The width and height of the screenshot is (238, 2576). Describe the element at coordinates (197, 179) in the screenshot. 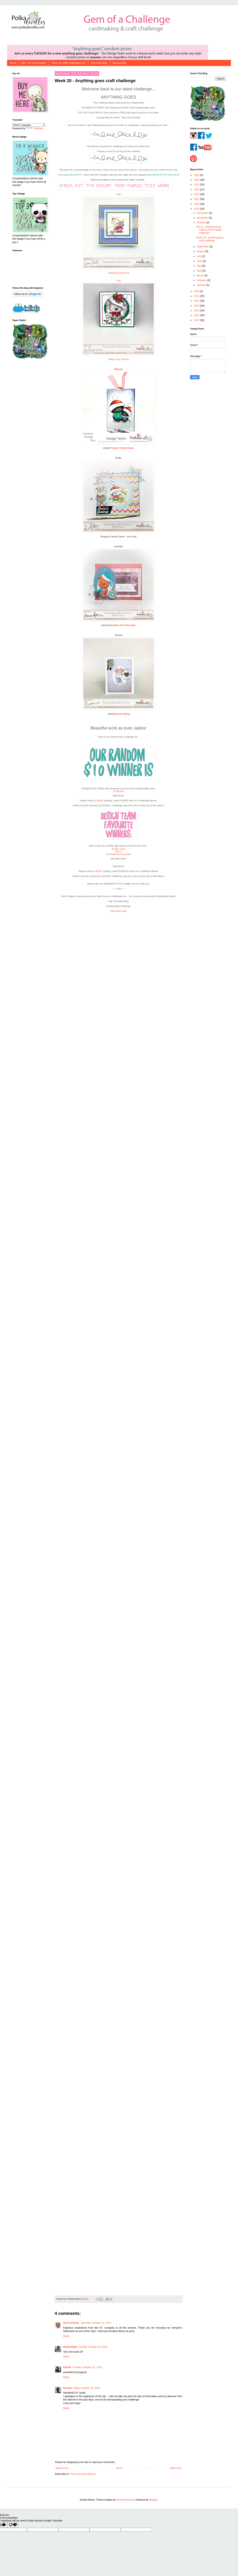

I see `2025` at that location.